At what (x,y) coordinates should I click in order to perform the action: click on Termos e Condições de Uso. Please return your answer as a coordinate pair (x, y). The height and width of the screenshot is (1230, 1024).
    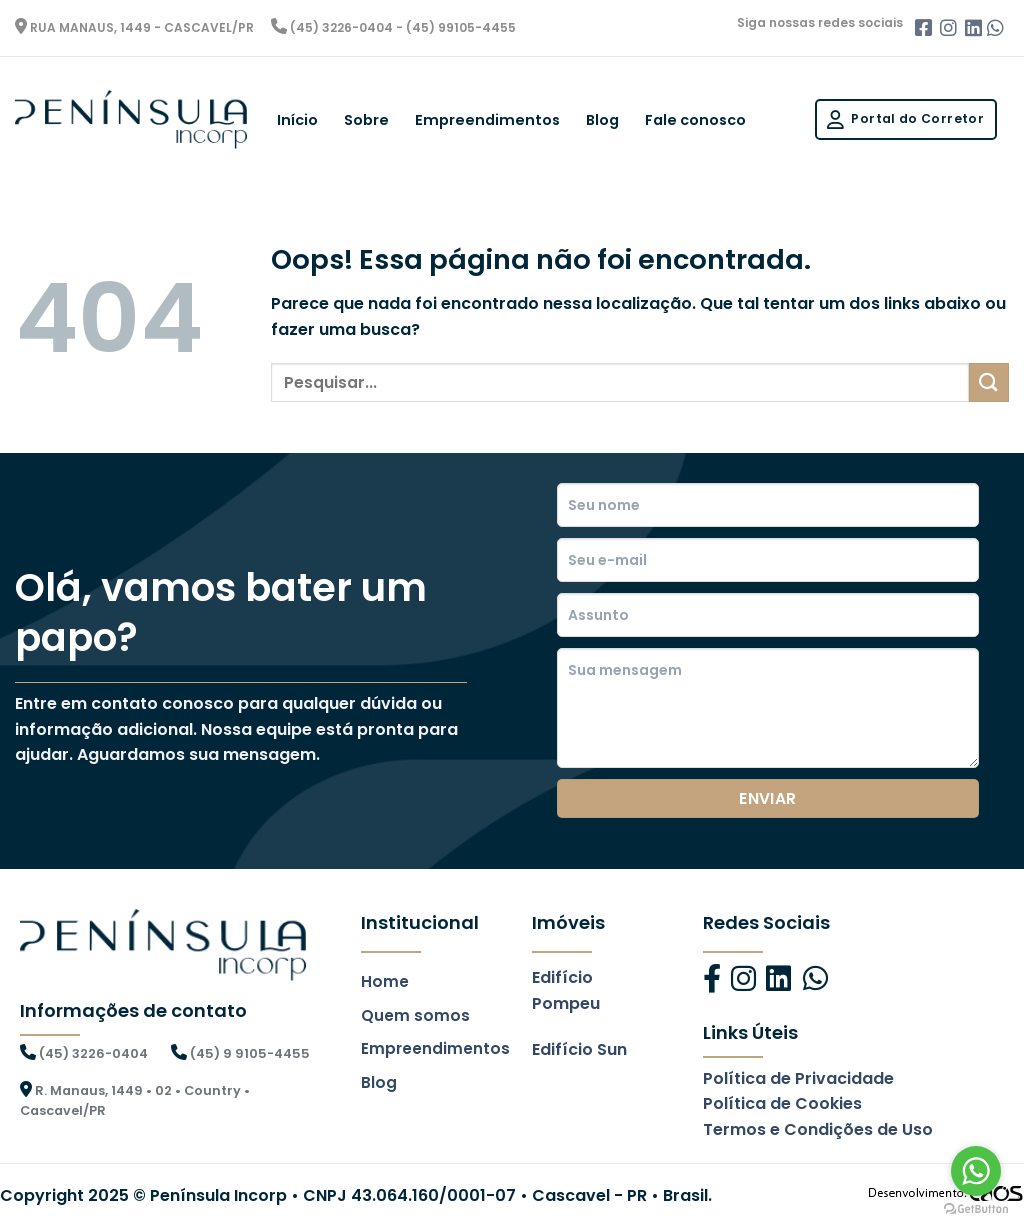
    Looking at the image, I should click on (818, 1129).